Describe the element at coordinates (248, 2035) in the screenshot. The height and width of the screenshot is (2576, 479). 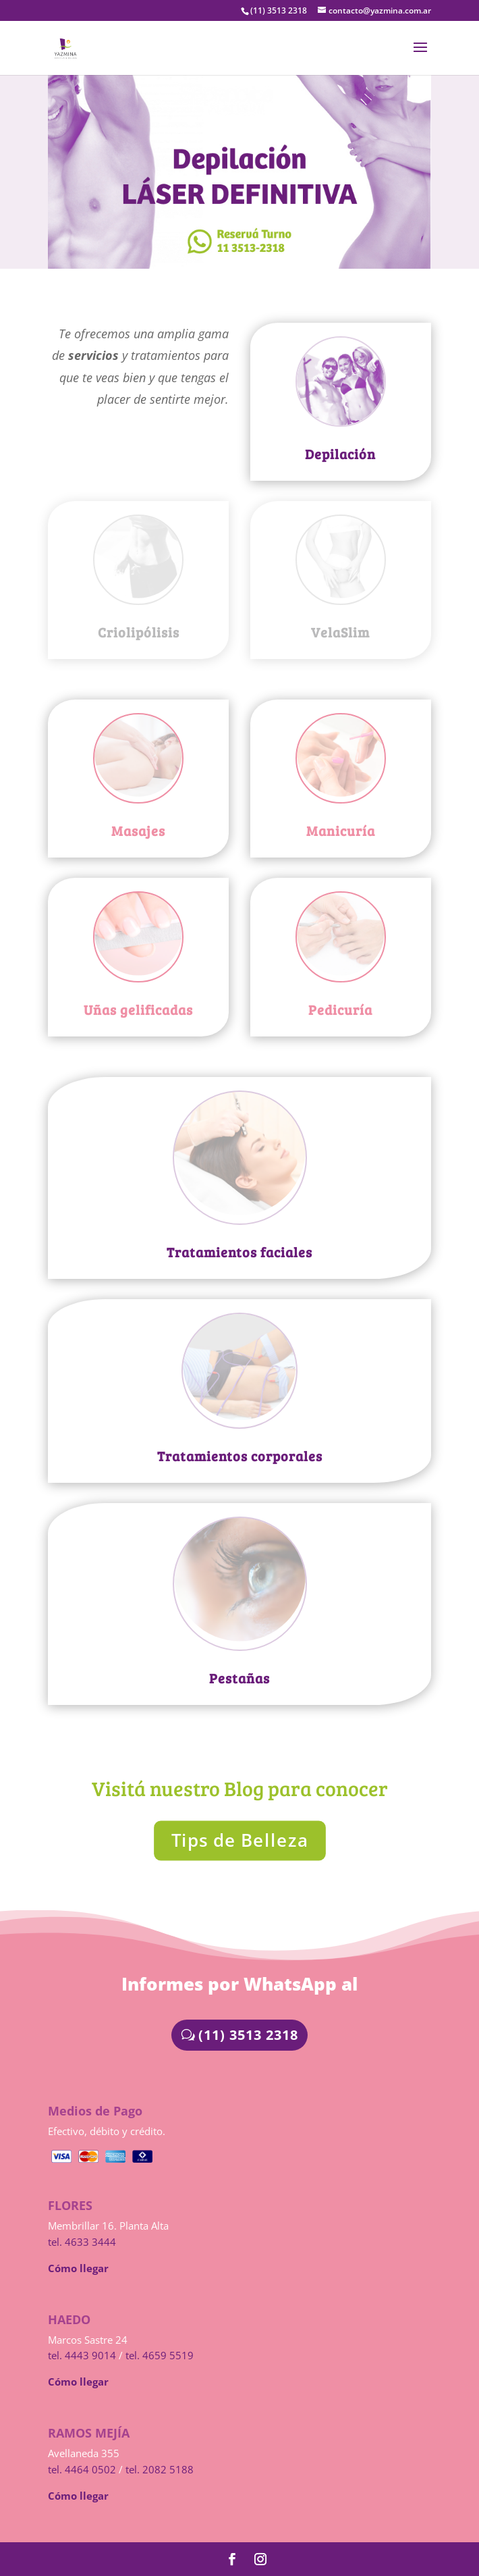
I see `(11) 3513 2318` at that location.